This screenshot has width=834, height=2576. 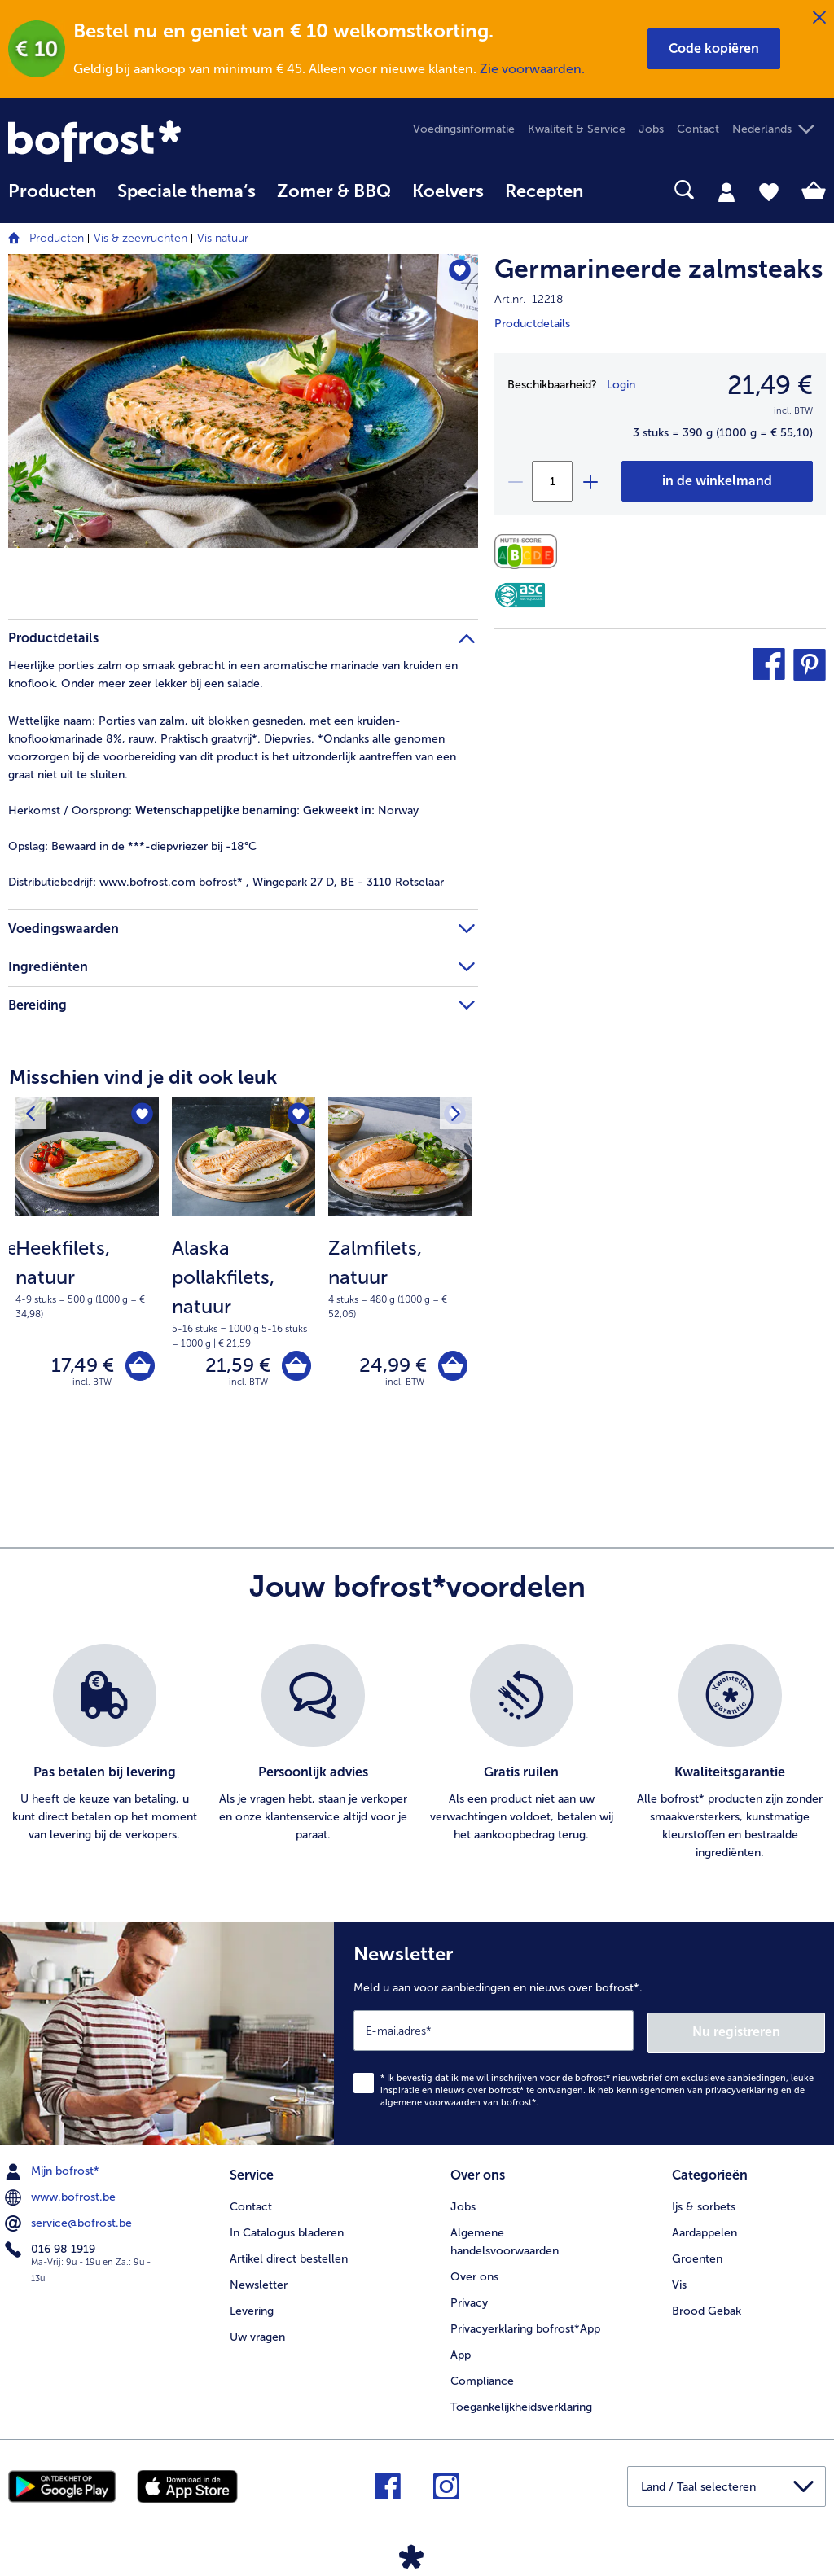 I want to click on [Heekfilets, natuur staat niet op het verlanglijstje. Klik om het aan het verlanglijstje toe te voegen.], so click(x=141, y=1115).